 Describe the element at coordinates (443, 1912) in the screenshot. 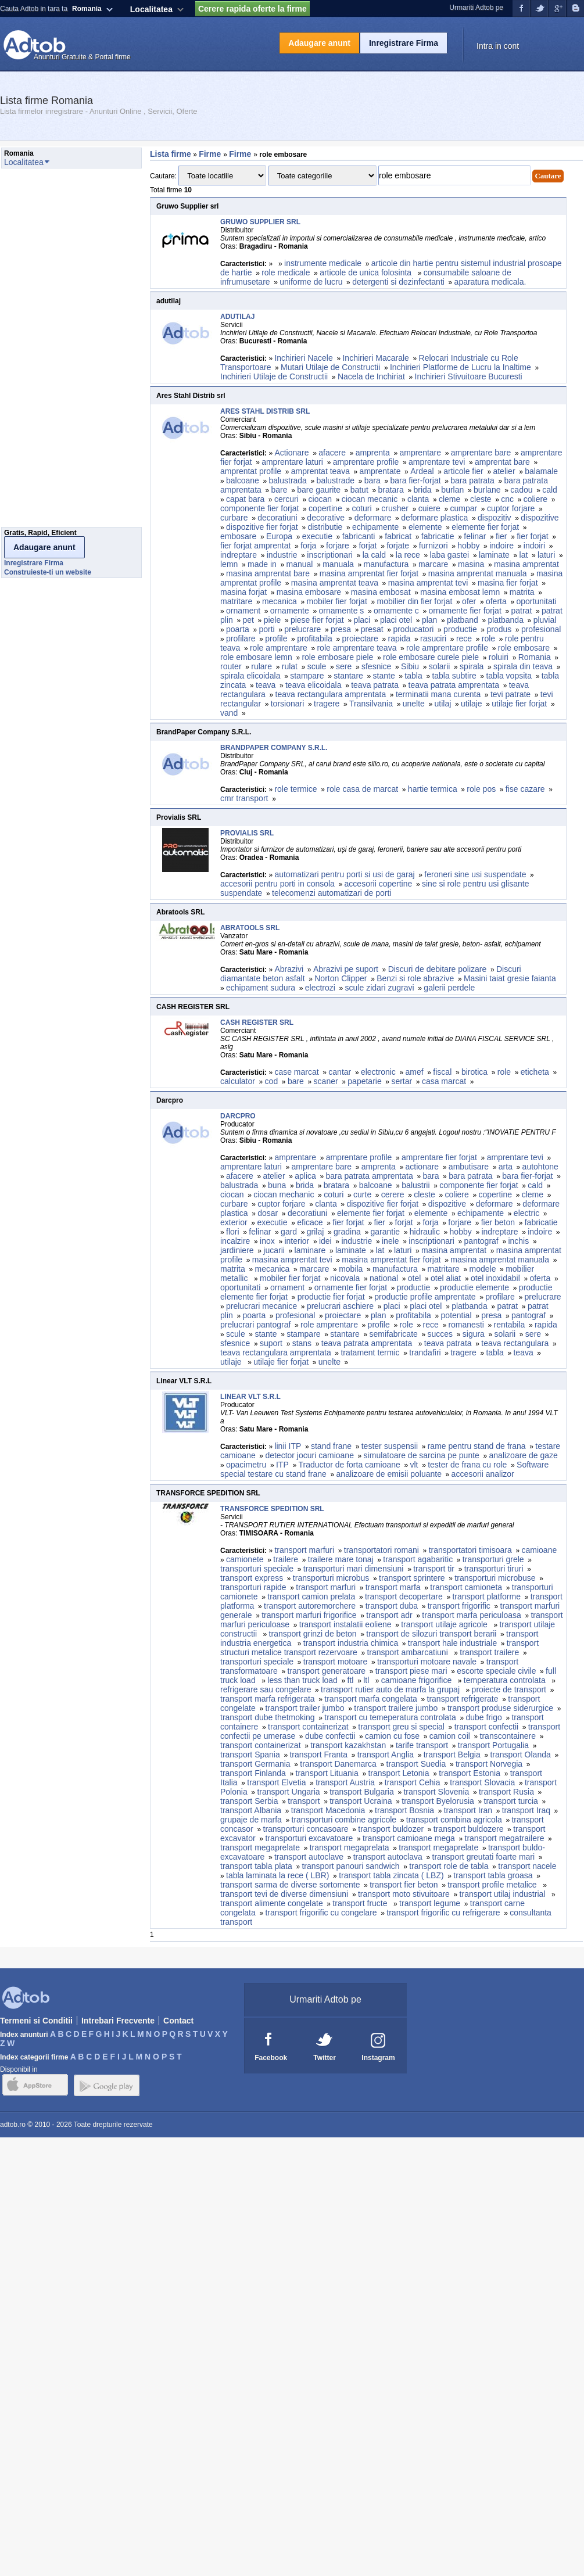

I see `transport frigorific cu refrigerare` at that location.